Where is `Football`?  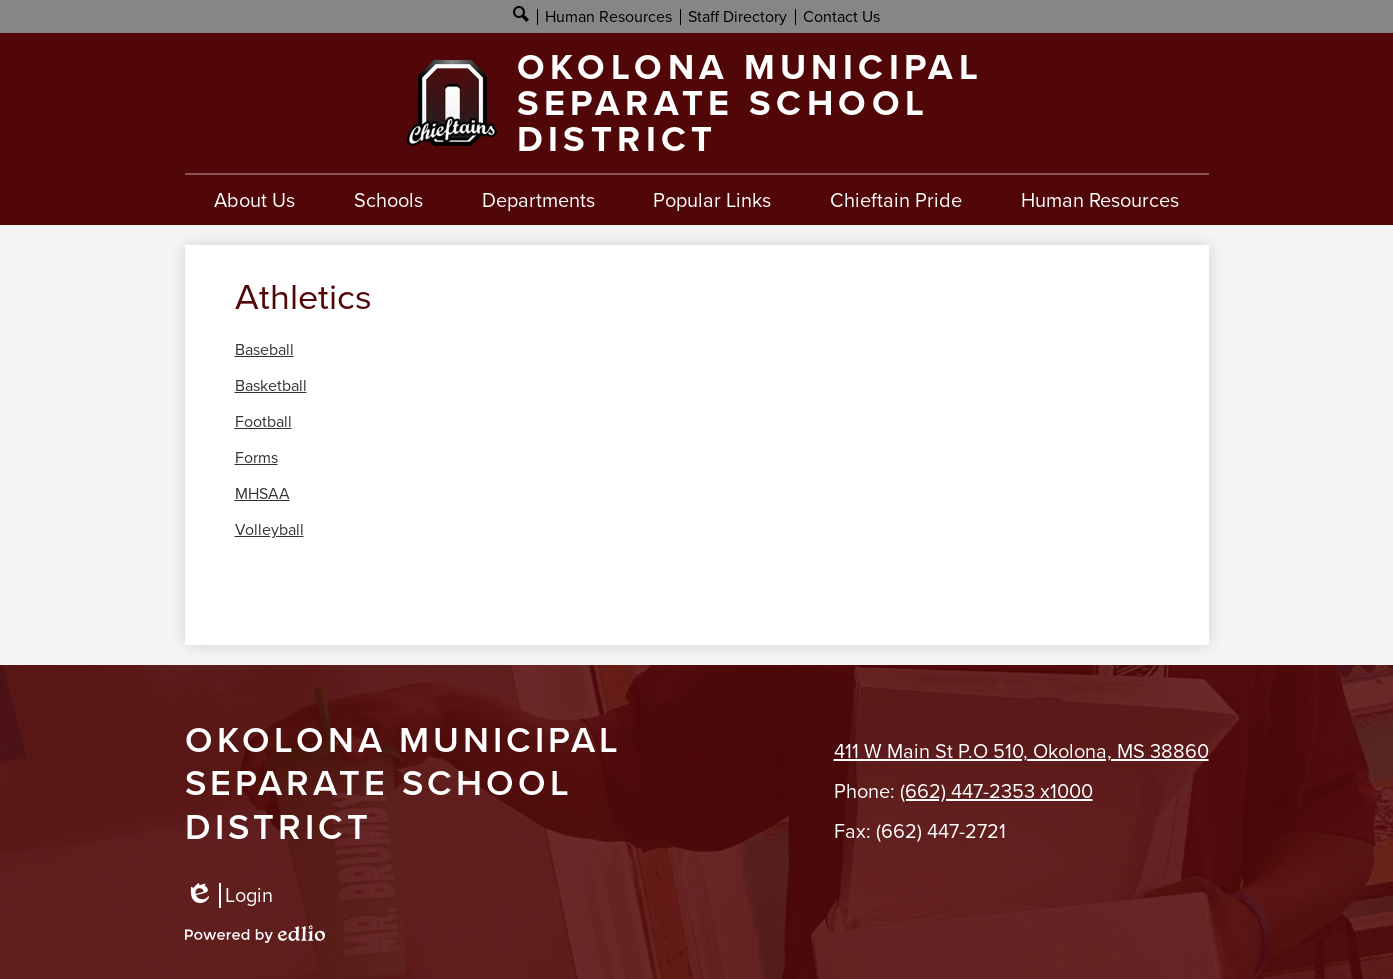 Football is located at coordinates (263, 422).